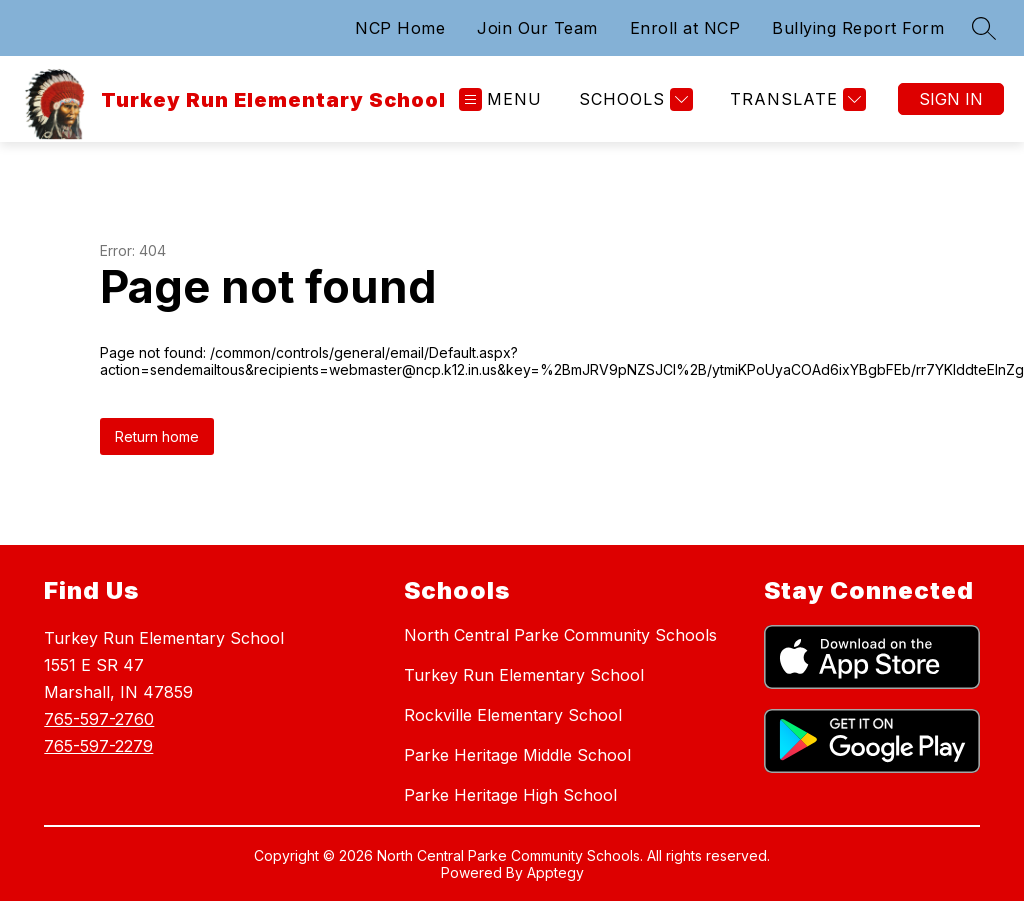 Image resolution: width=1024 pixels, height=901 pixels. Describe the element at coordinates (795, 99) in the screenshot. I see `[Translate Site]` at that location.